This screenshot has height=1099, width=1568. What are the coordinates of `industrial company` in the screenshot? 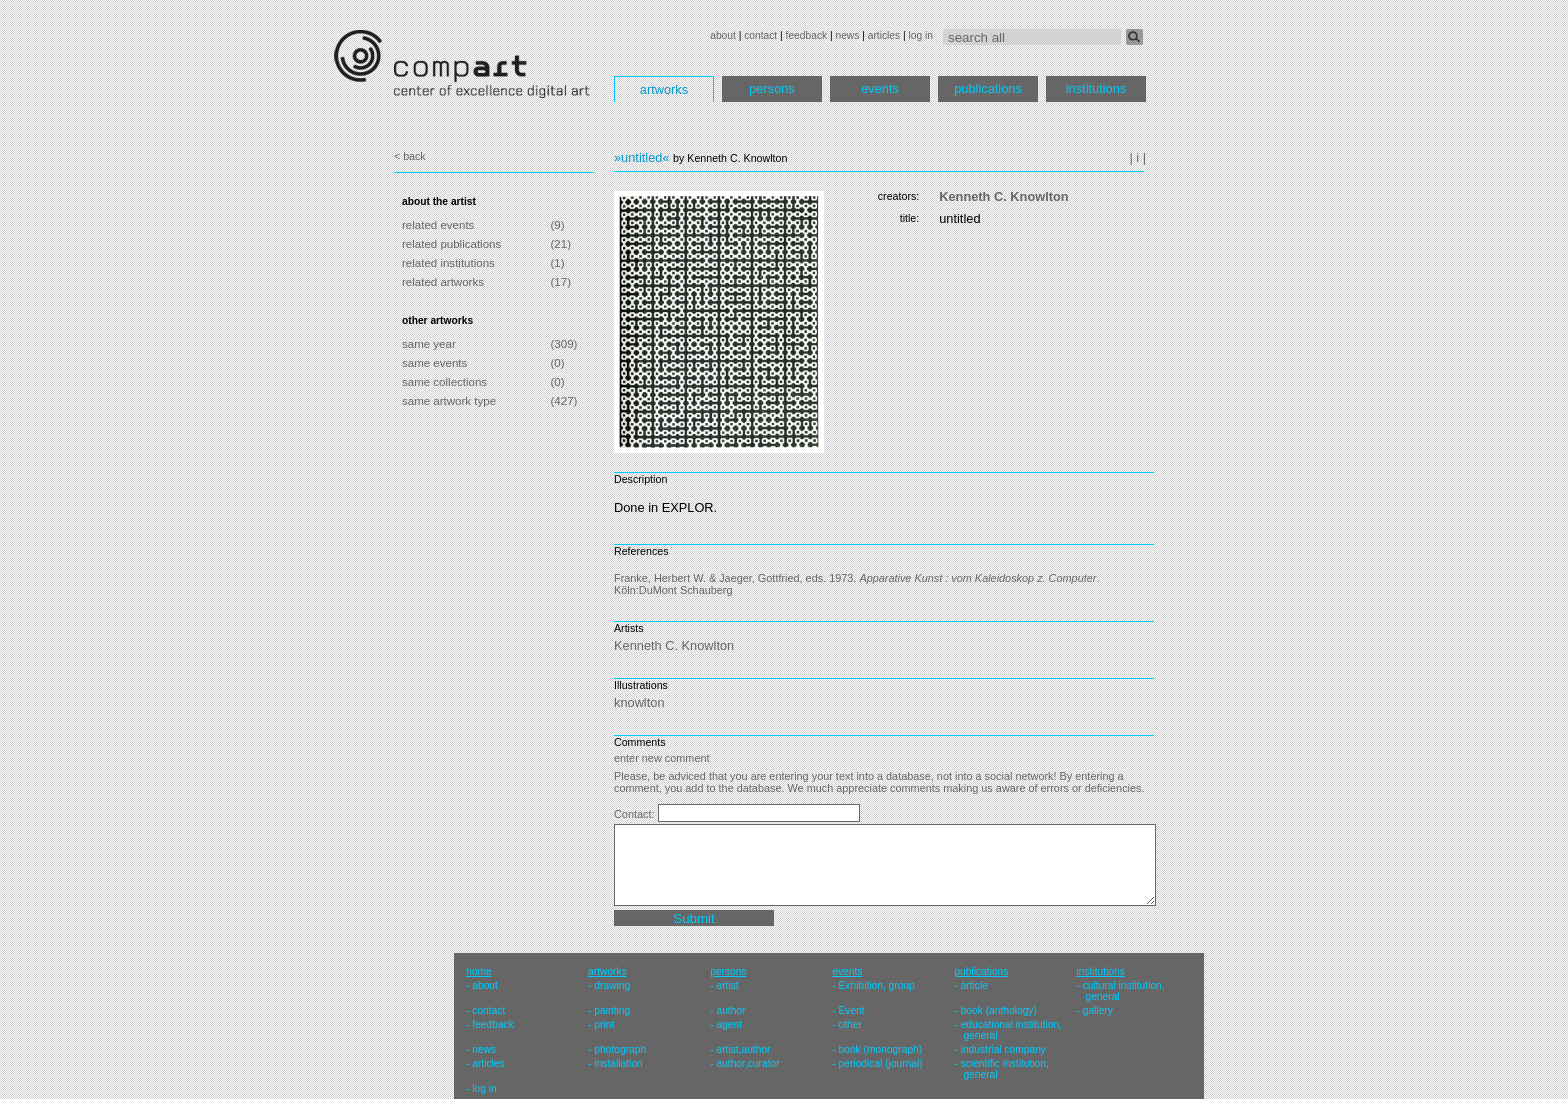 It's located at (1003, 1049).